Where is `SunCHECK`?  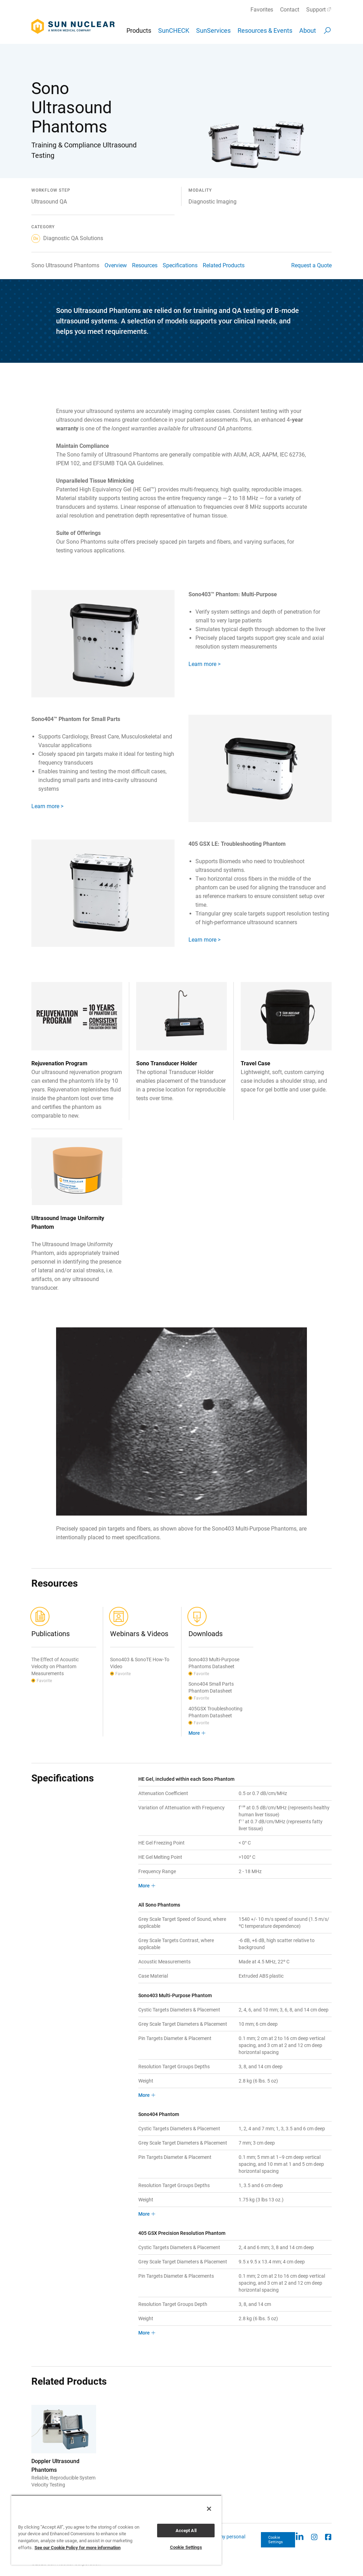
SunCHECK is located at coordinates (173, 30).